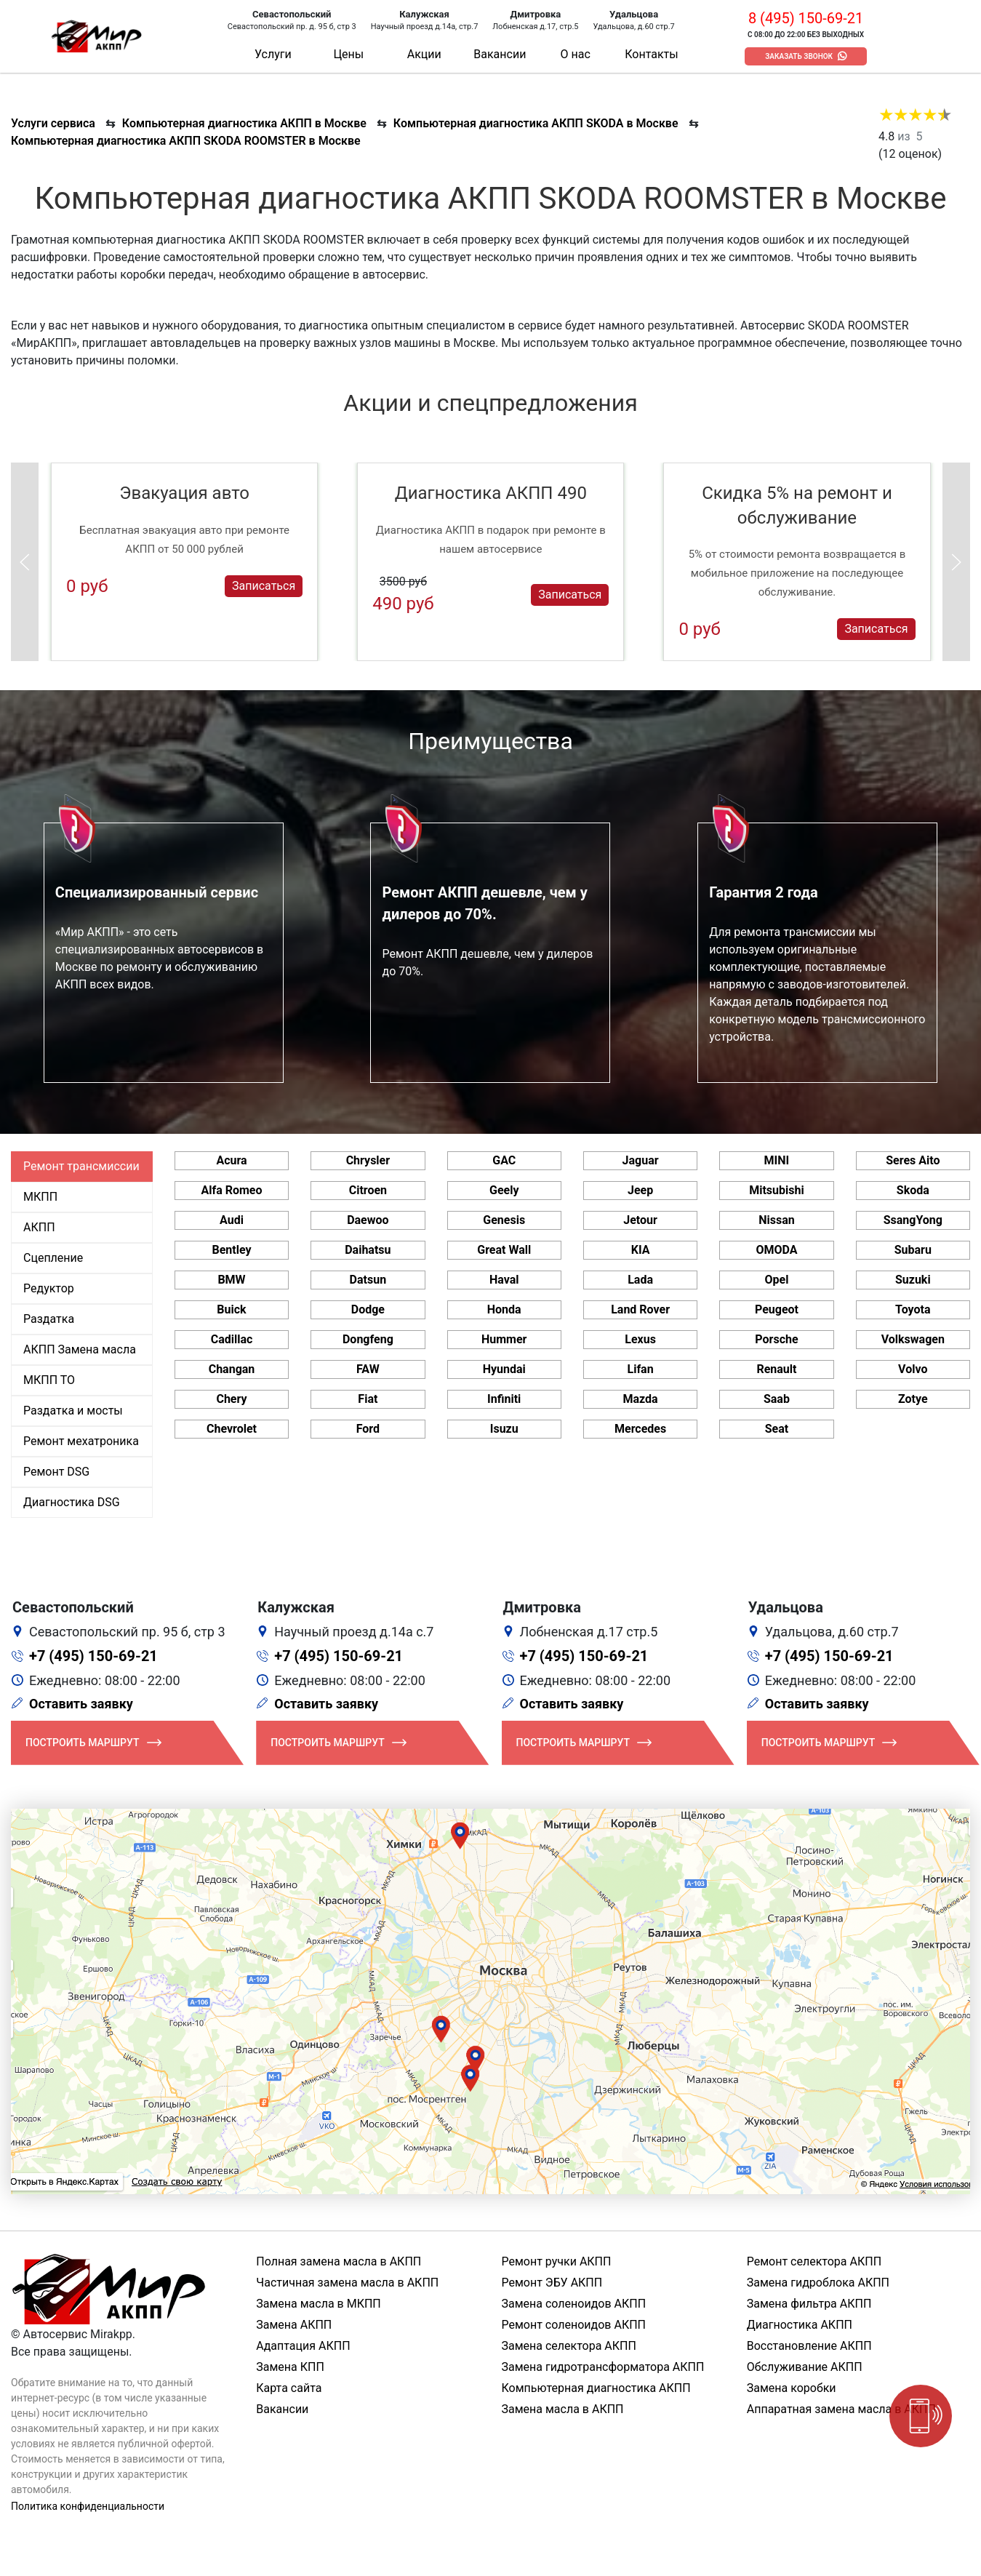 Image resolution: width=981 pixels, height=2576 pixels. What do you see at coordinates (368, 1160) in the screenshot?
I see `Chrysler` at bounding box center [368, 1160].